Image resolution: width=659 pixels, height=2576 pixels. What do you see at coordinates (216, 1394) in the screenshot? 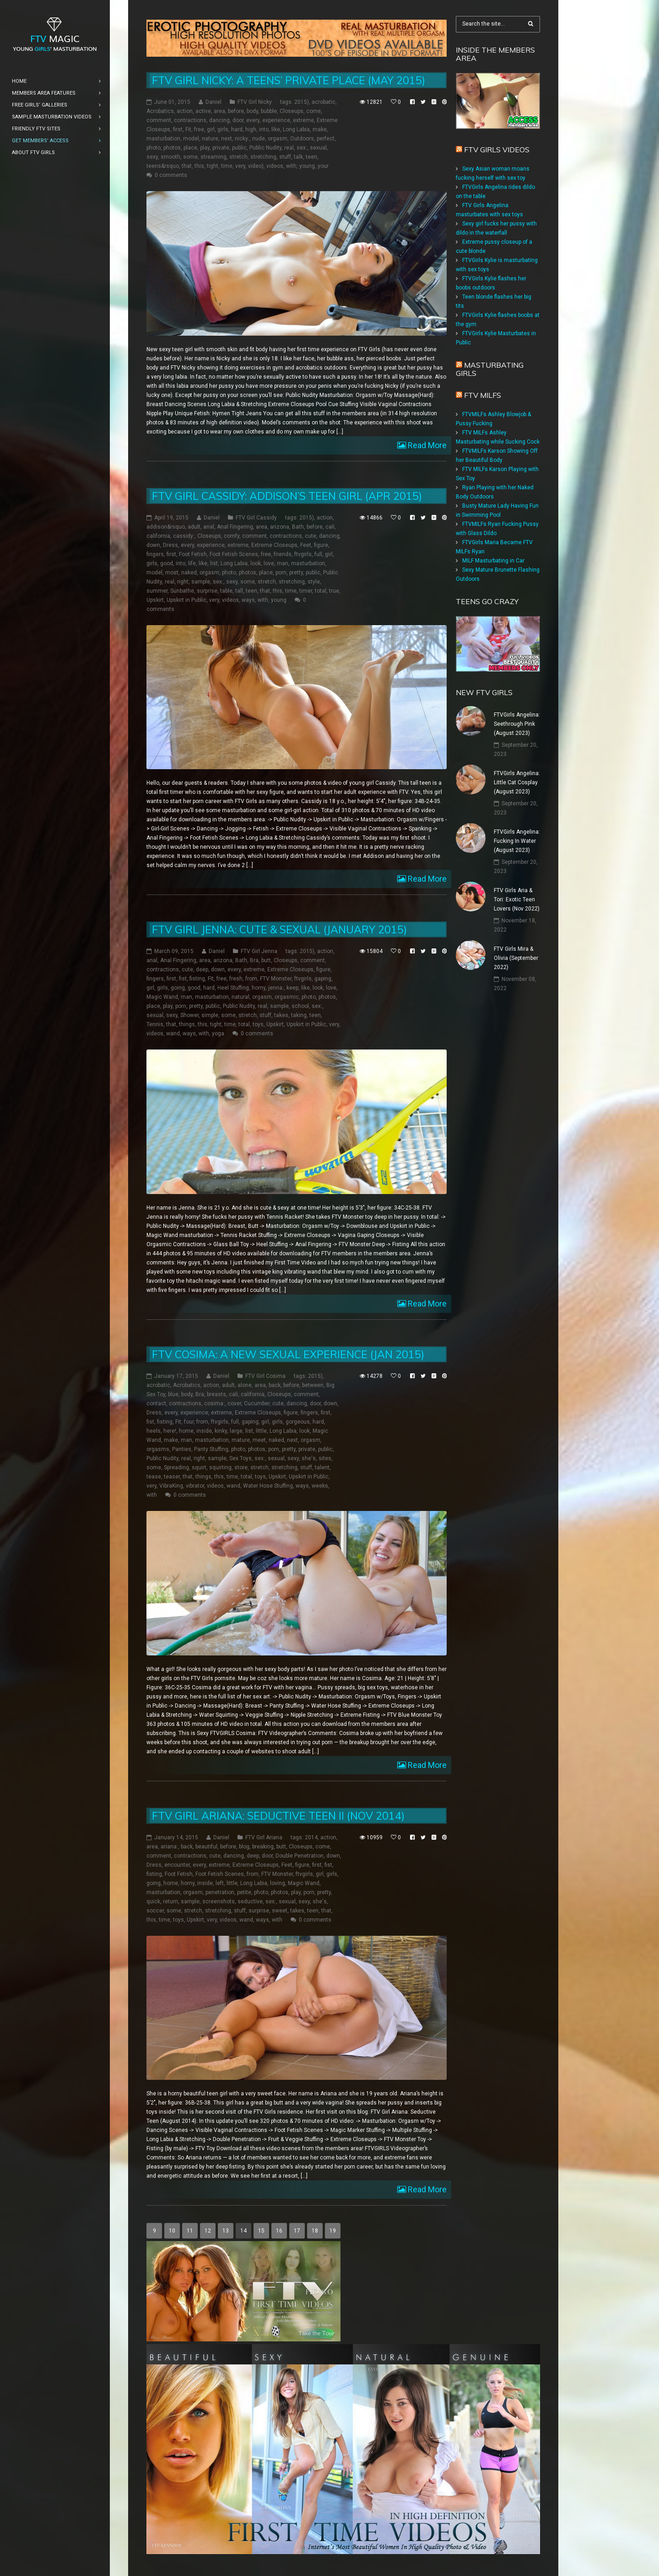
I see `breasts` at bounding box center [216, 1394].